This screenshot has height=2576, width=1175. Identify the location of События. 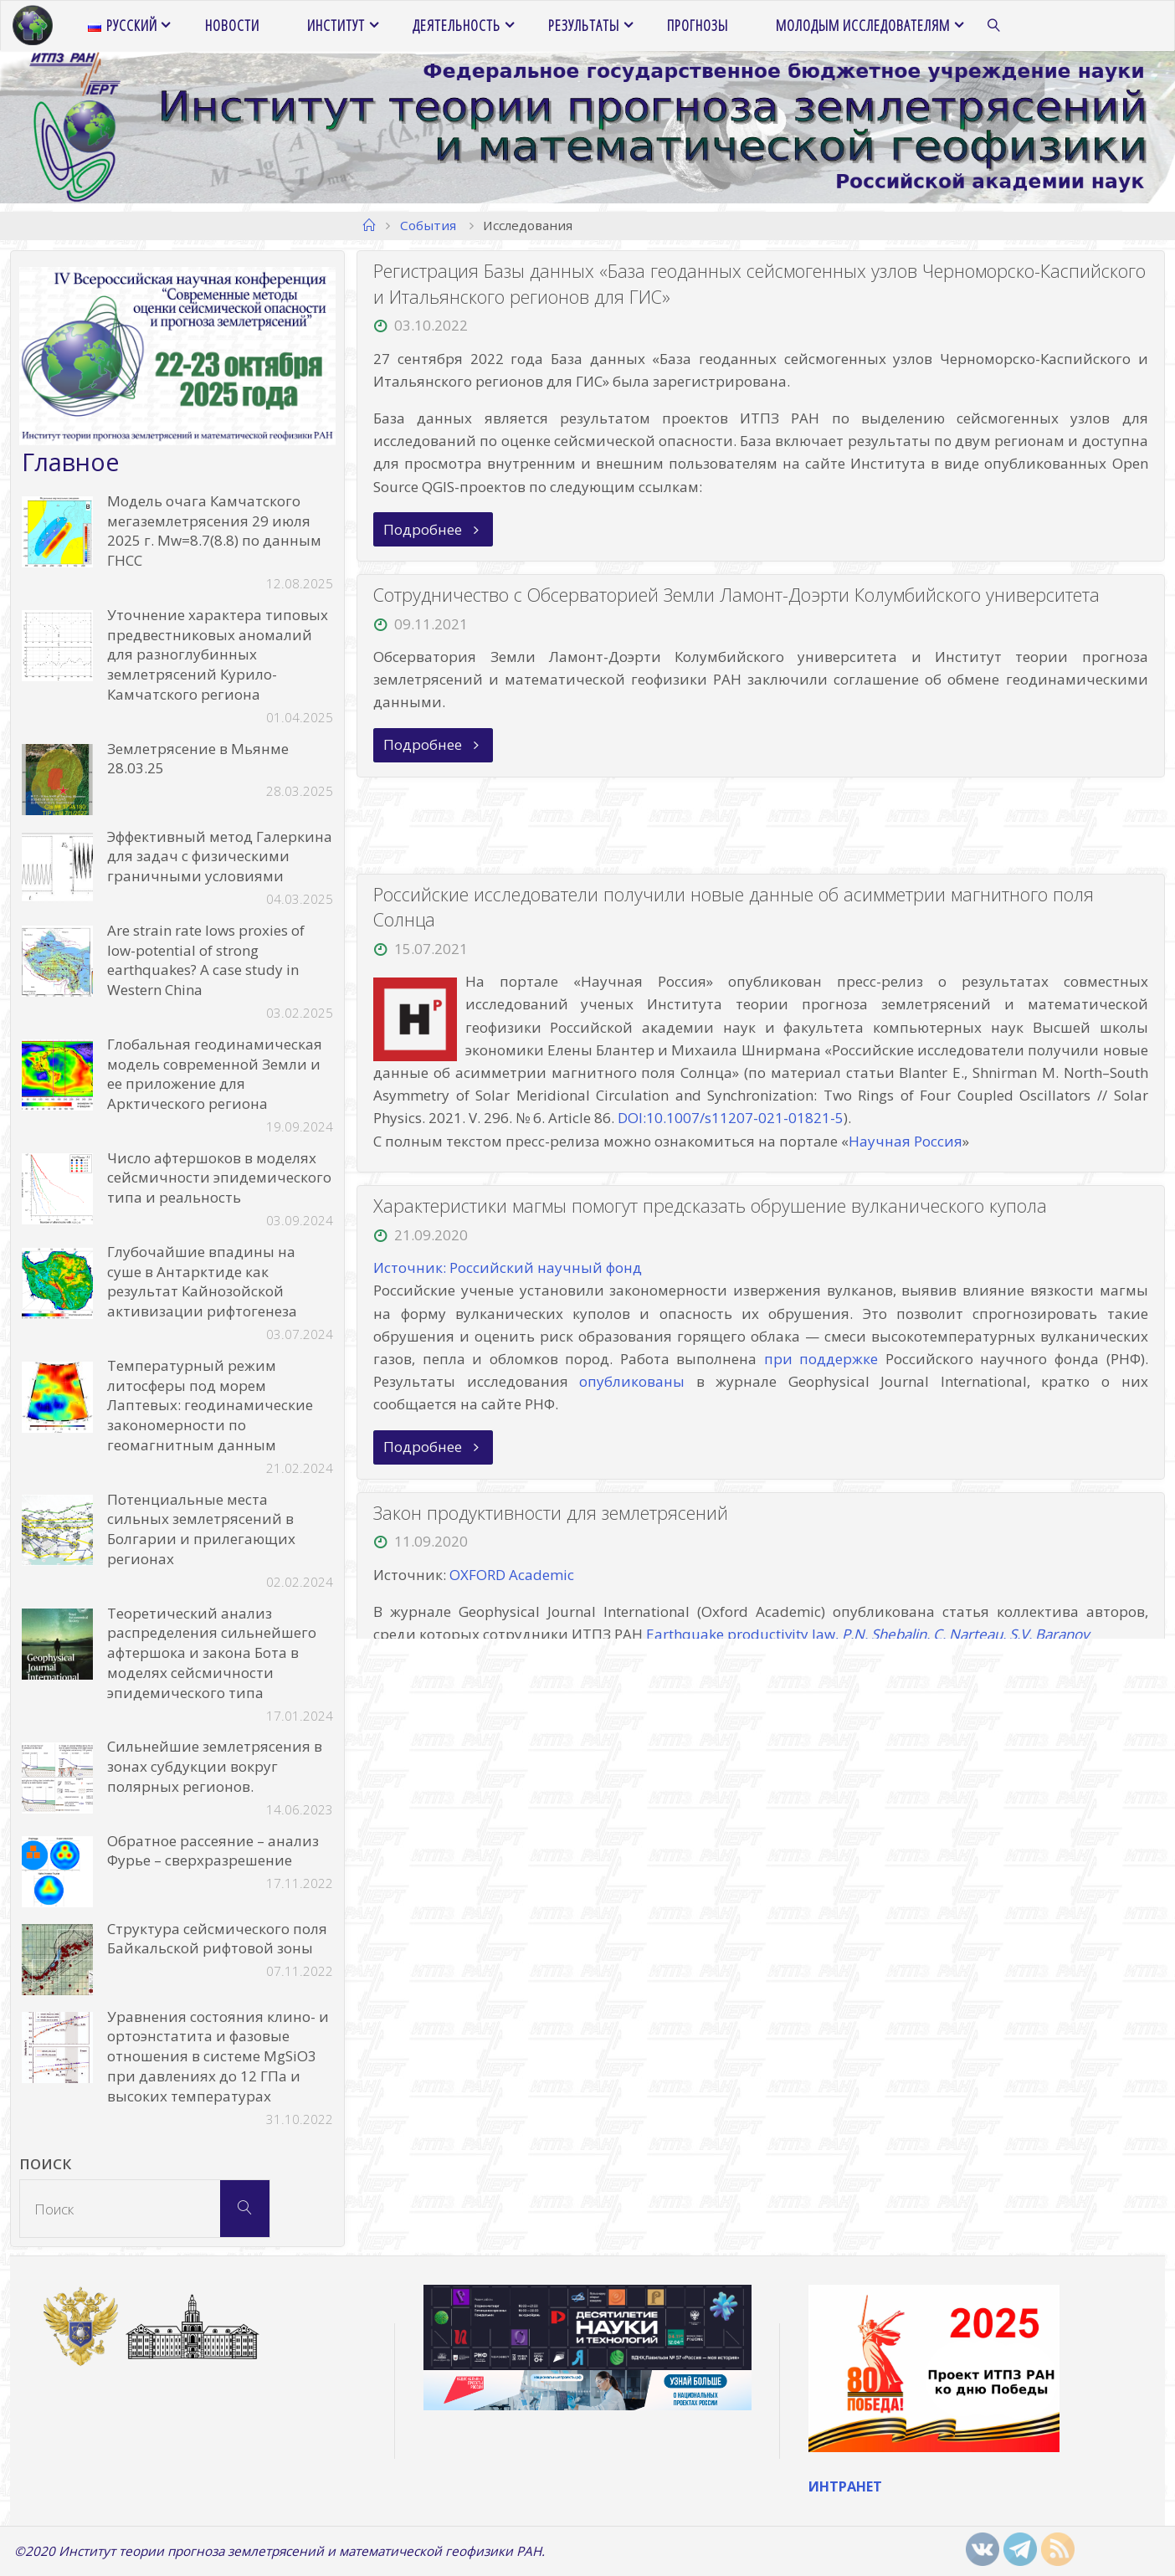
(428, 225).